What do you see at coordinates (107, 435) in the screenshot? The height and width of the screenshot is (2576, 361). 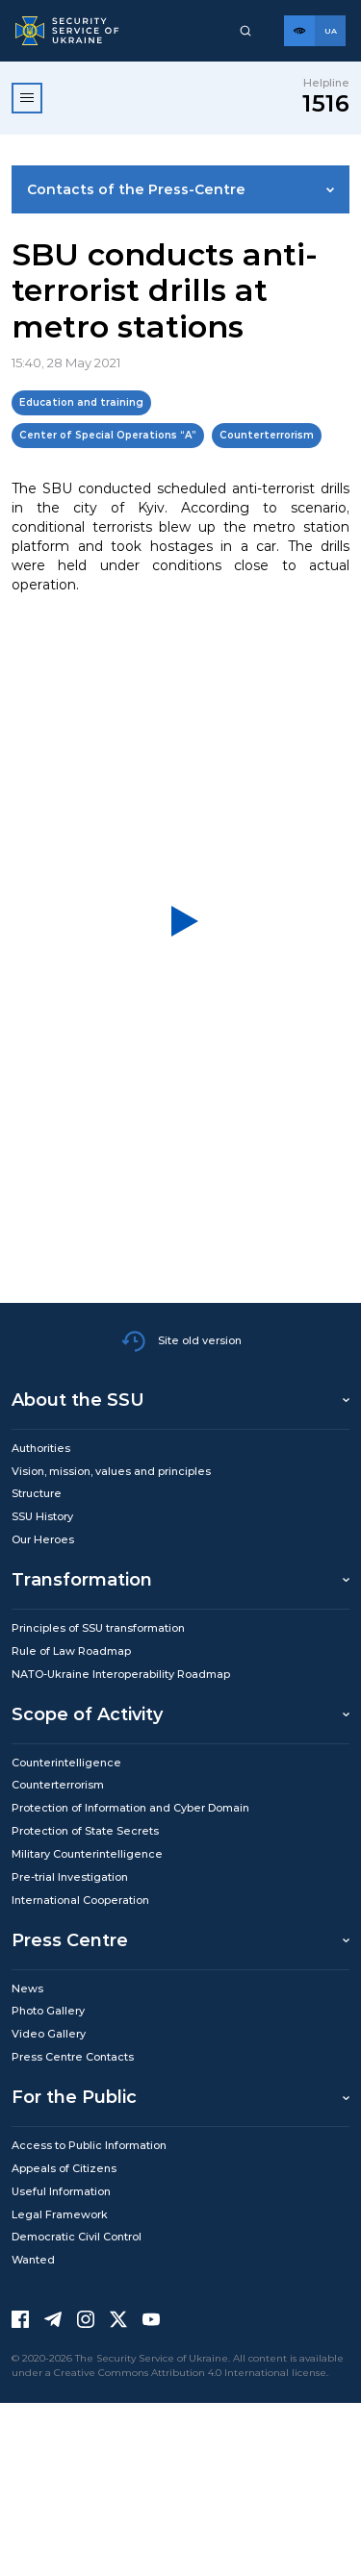 I see `Center of Special Operations “A”` at bounding box center [107, 435].